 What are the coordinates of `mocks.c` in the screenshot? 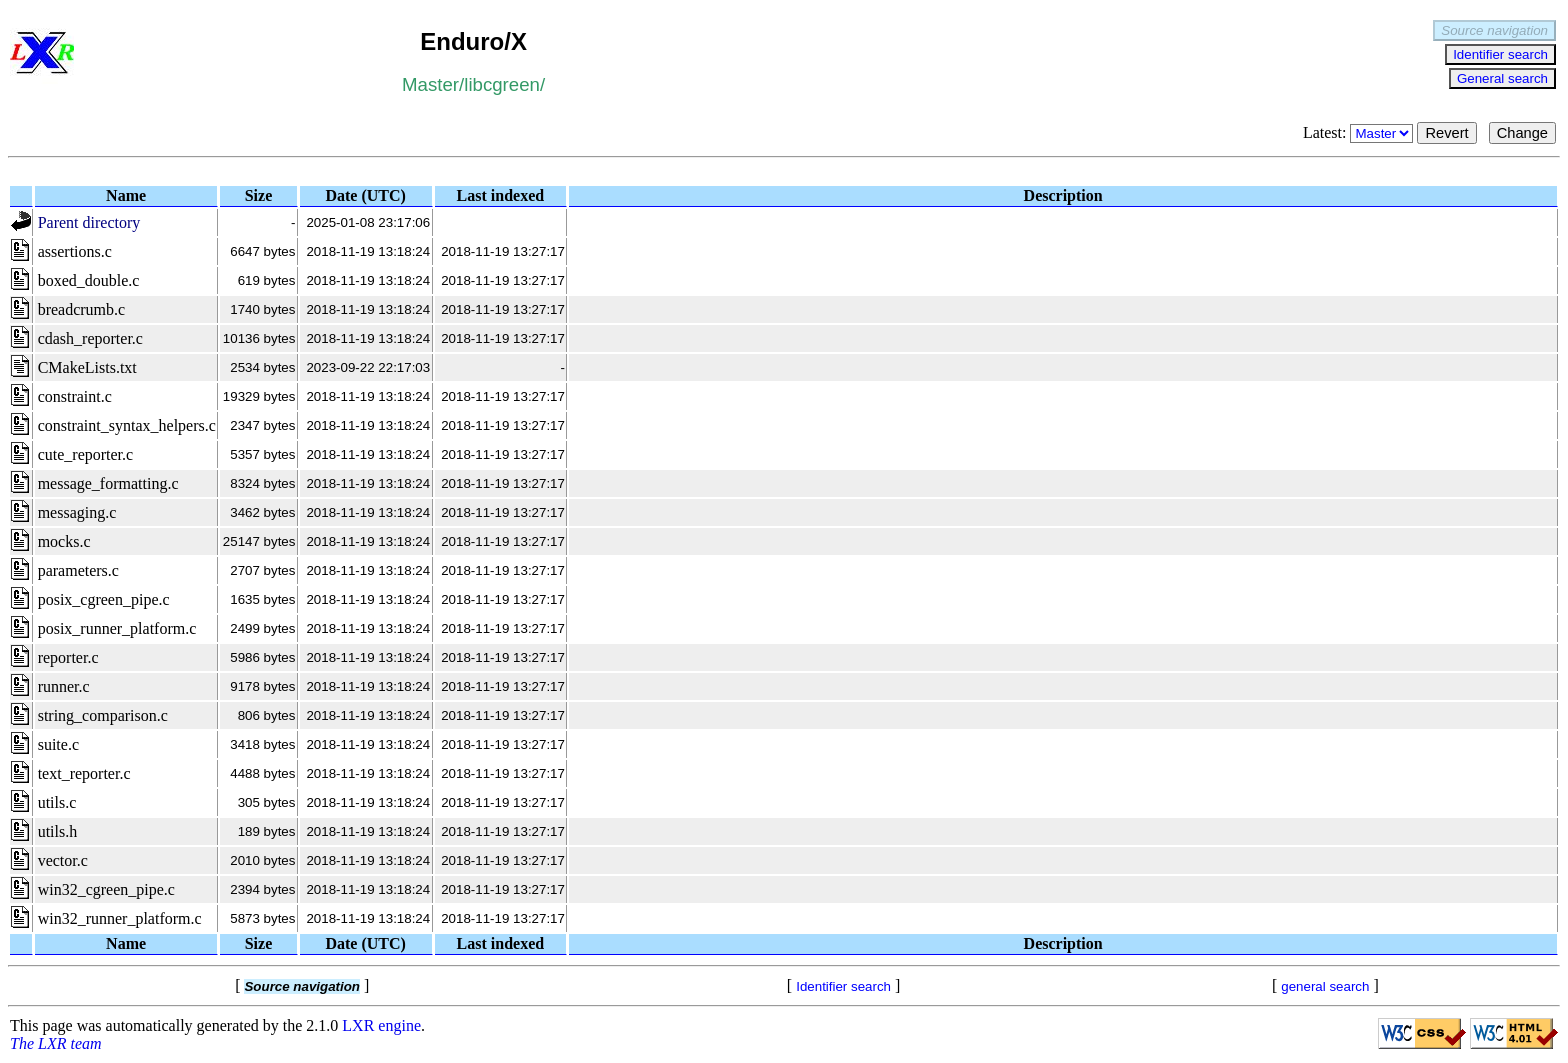 It's located at (64, 541).